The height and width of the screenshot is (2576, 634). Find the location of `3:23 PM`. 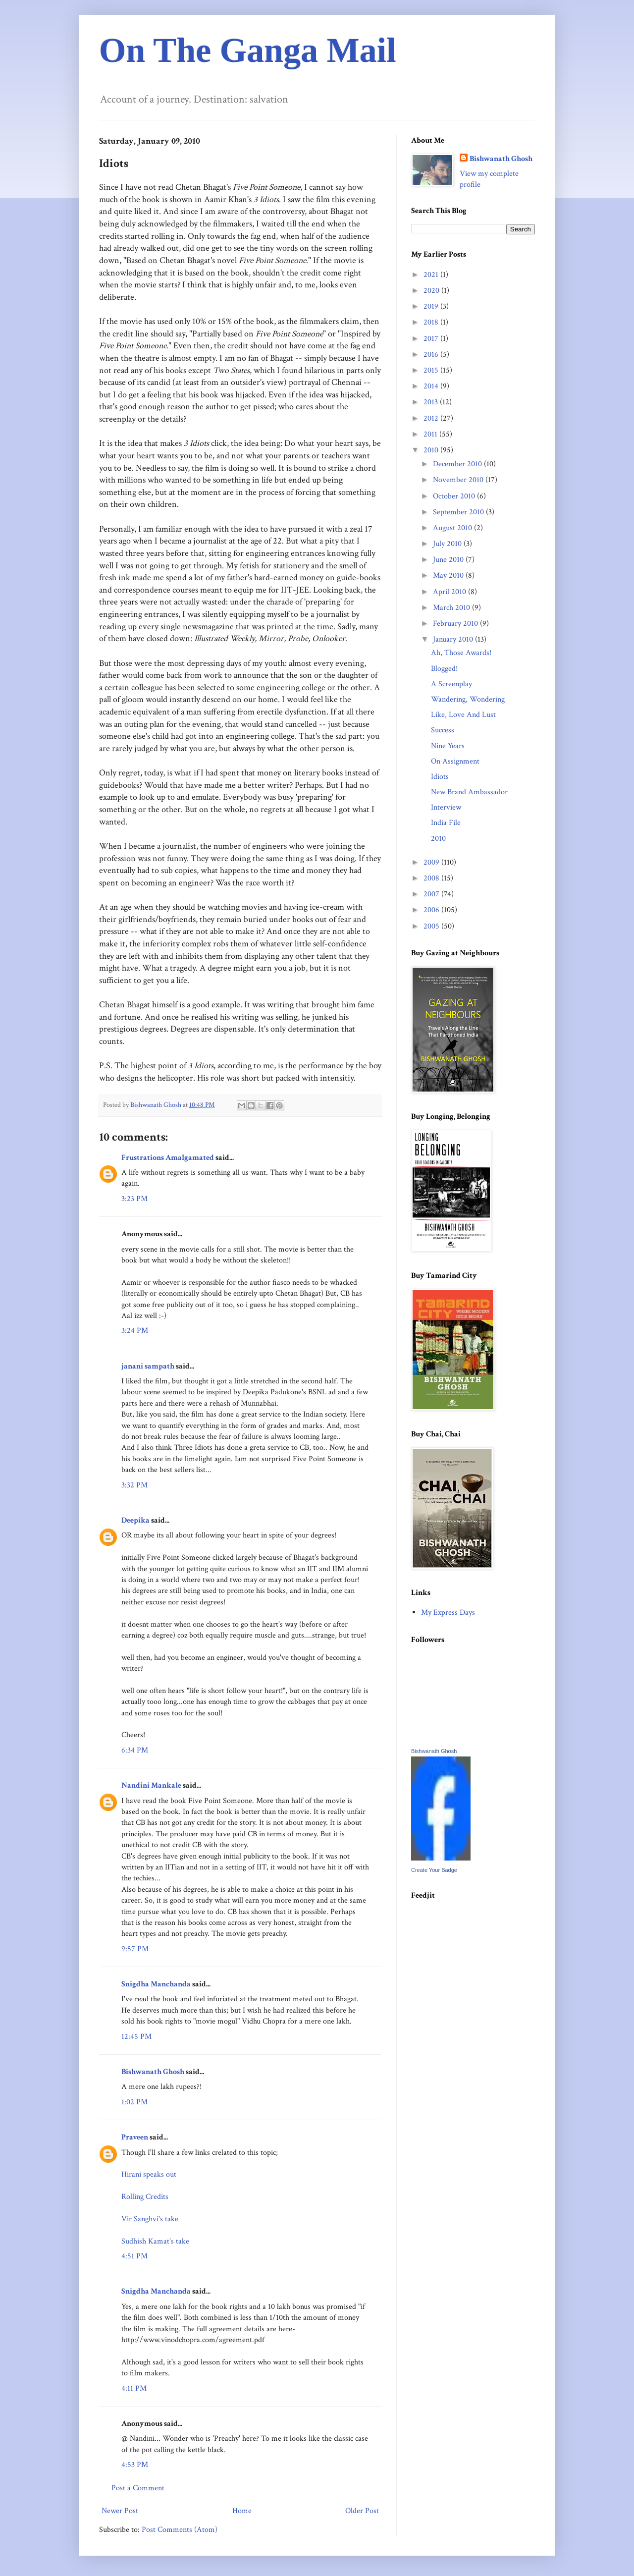

3:23 PM is located at coordinates (134, 1199).